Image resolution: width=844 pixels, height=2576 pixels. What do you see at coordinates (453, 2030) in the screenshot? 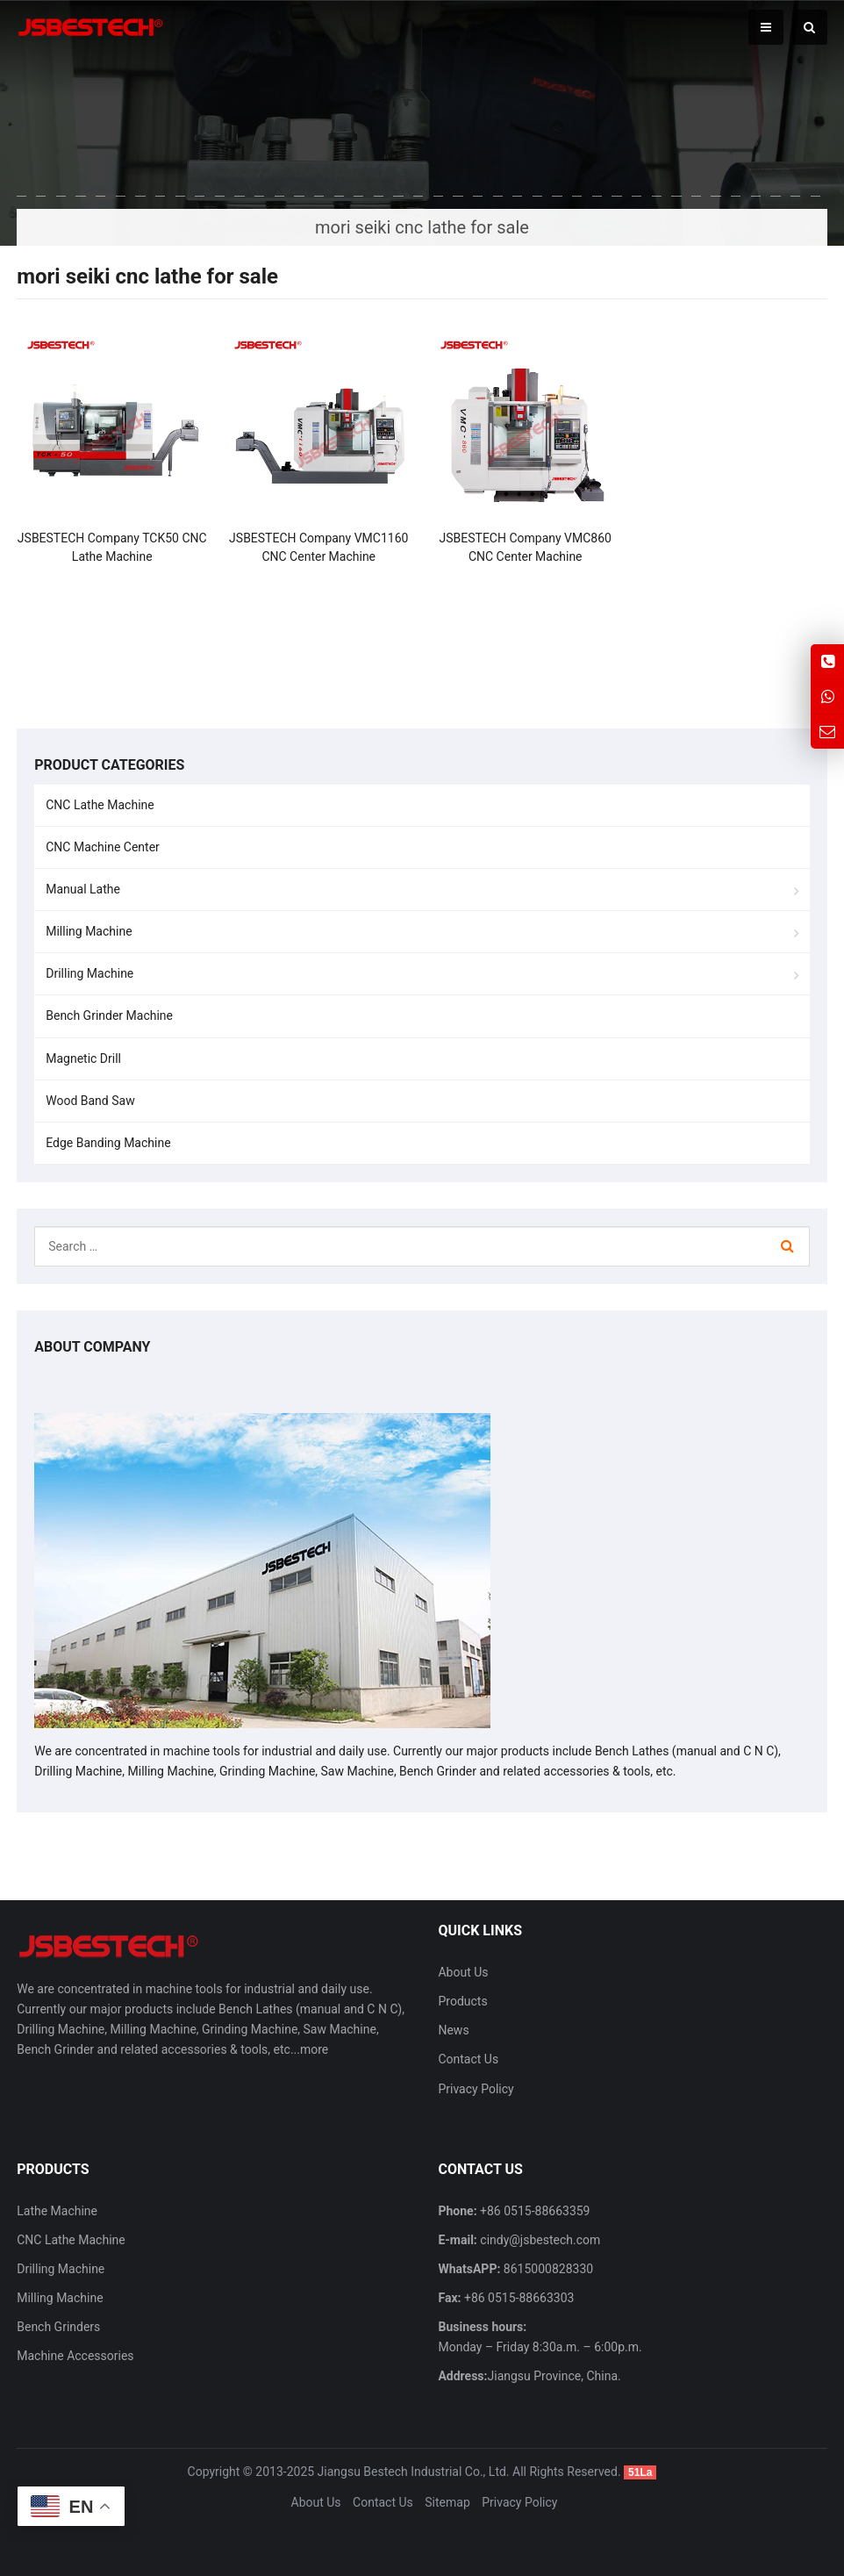
I see `News` at bounding box center [453, 2030].